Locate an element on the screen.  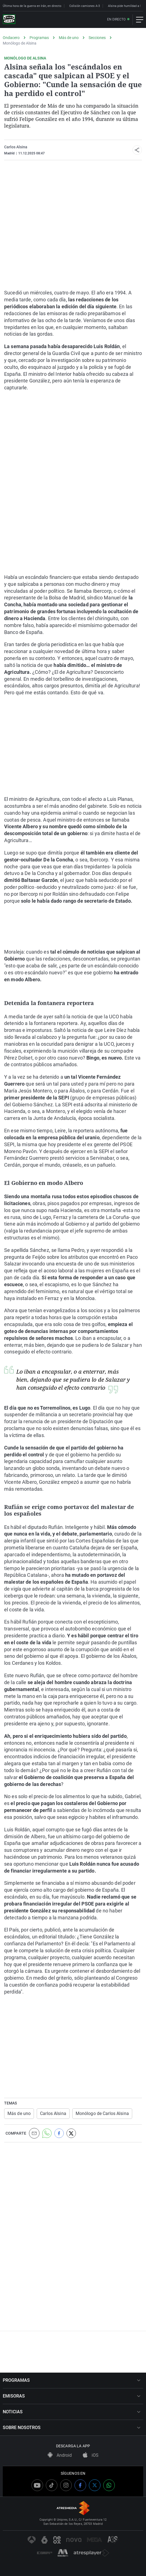
Carlos Alsina is located at coordinates (15, 147).